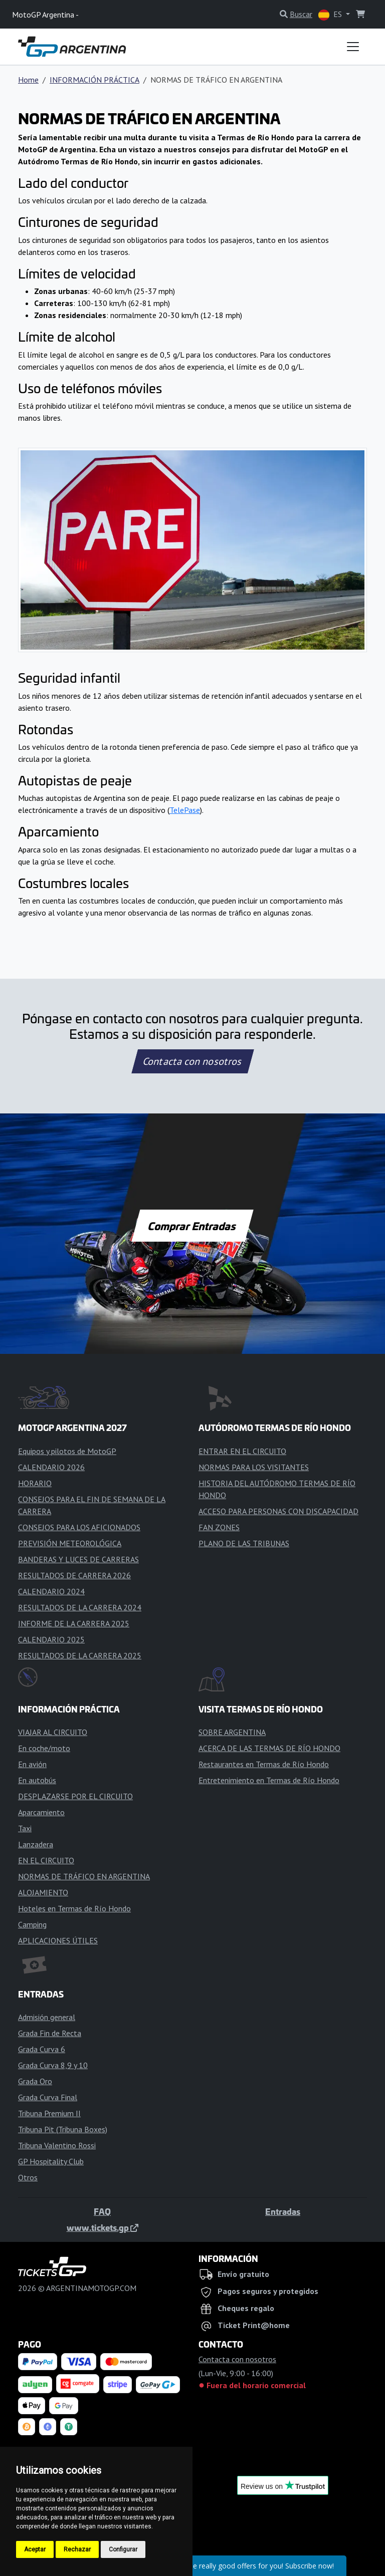  What do you see at coordinates (254, 1467) in the screenshot?
I see `NORMAS PARA LOS VISITANTES` at bounding box center [254, 1467].